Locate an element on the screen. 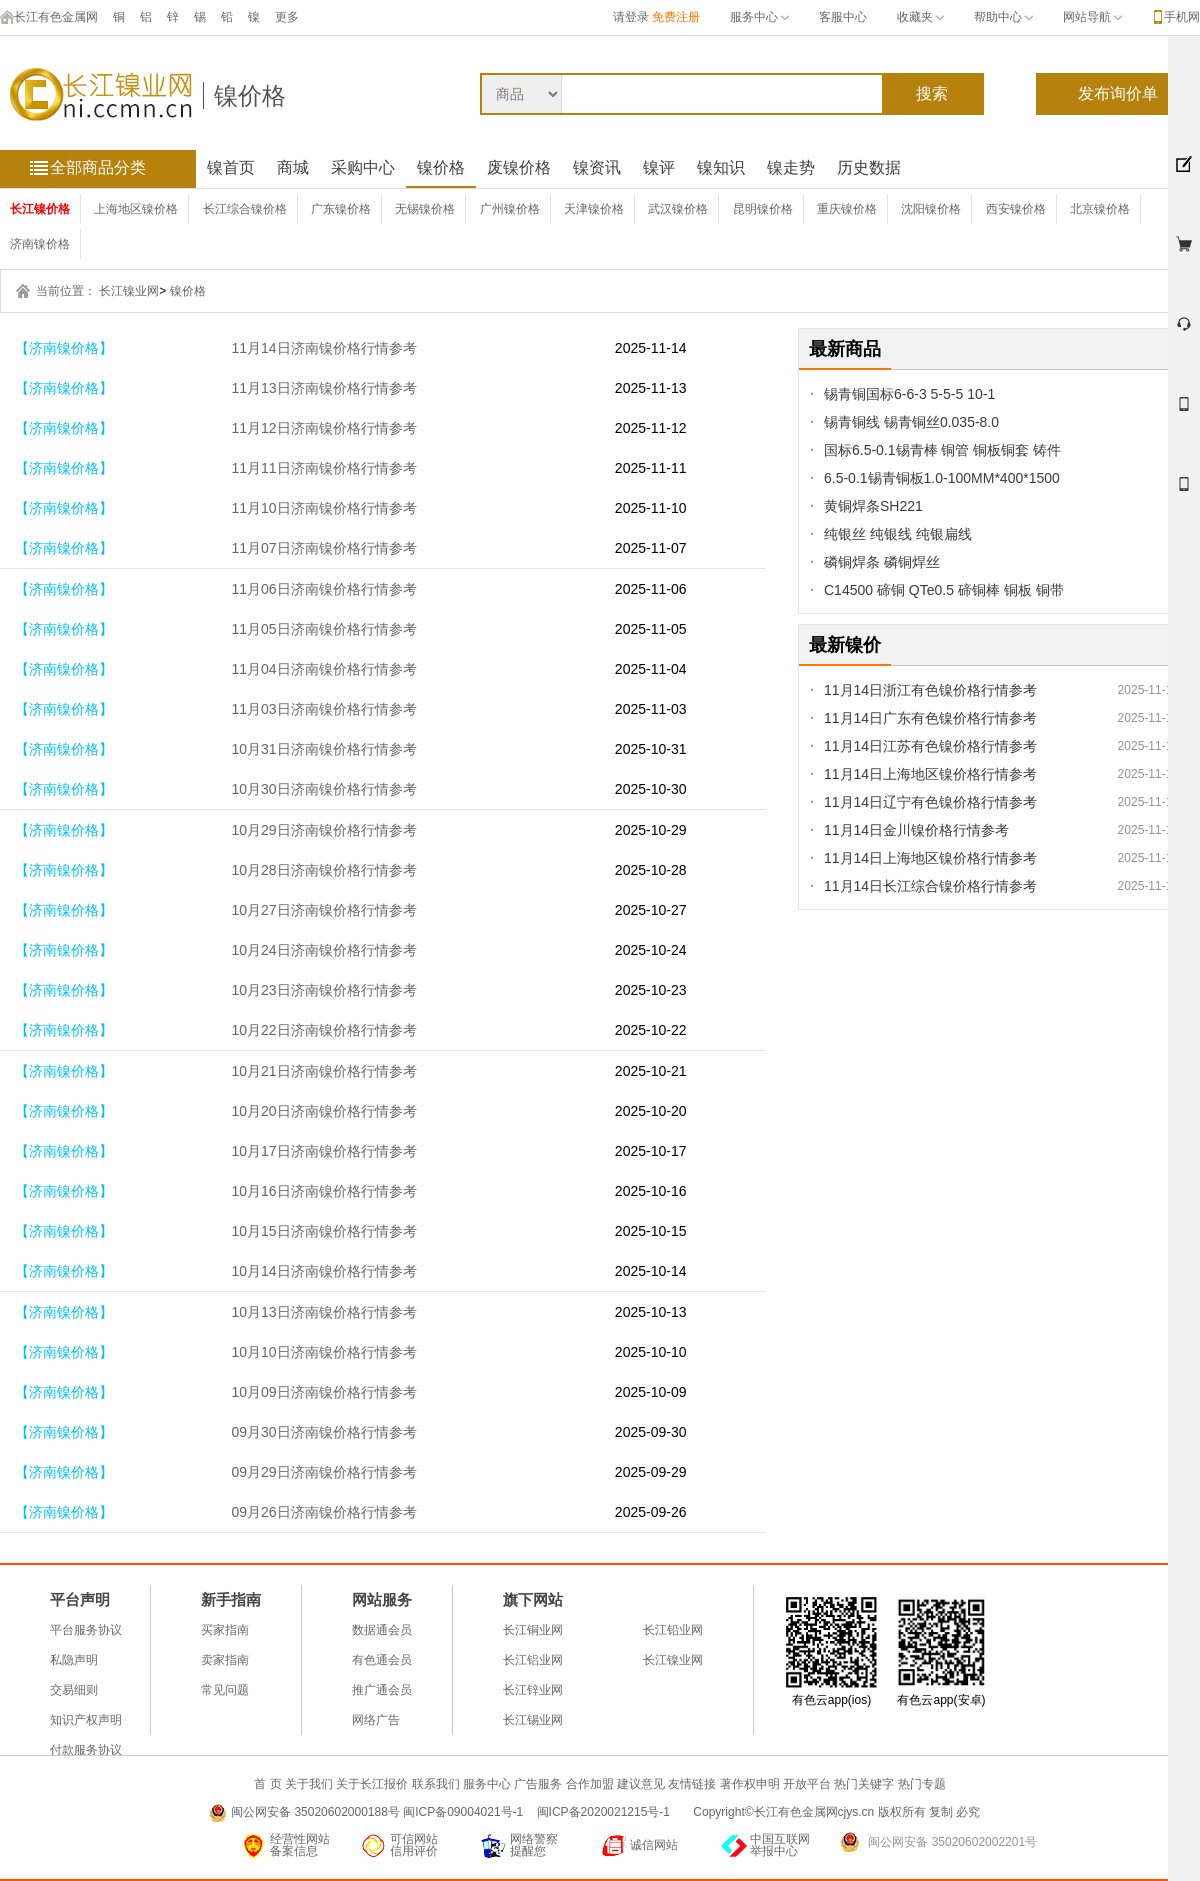 The image size is (1200, 1881). 长江锌业网 is located at coordinates (533, 1690).